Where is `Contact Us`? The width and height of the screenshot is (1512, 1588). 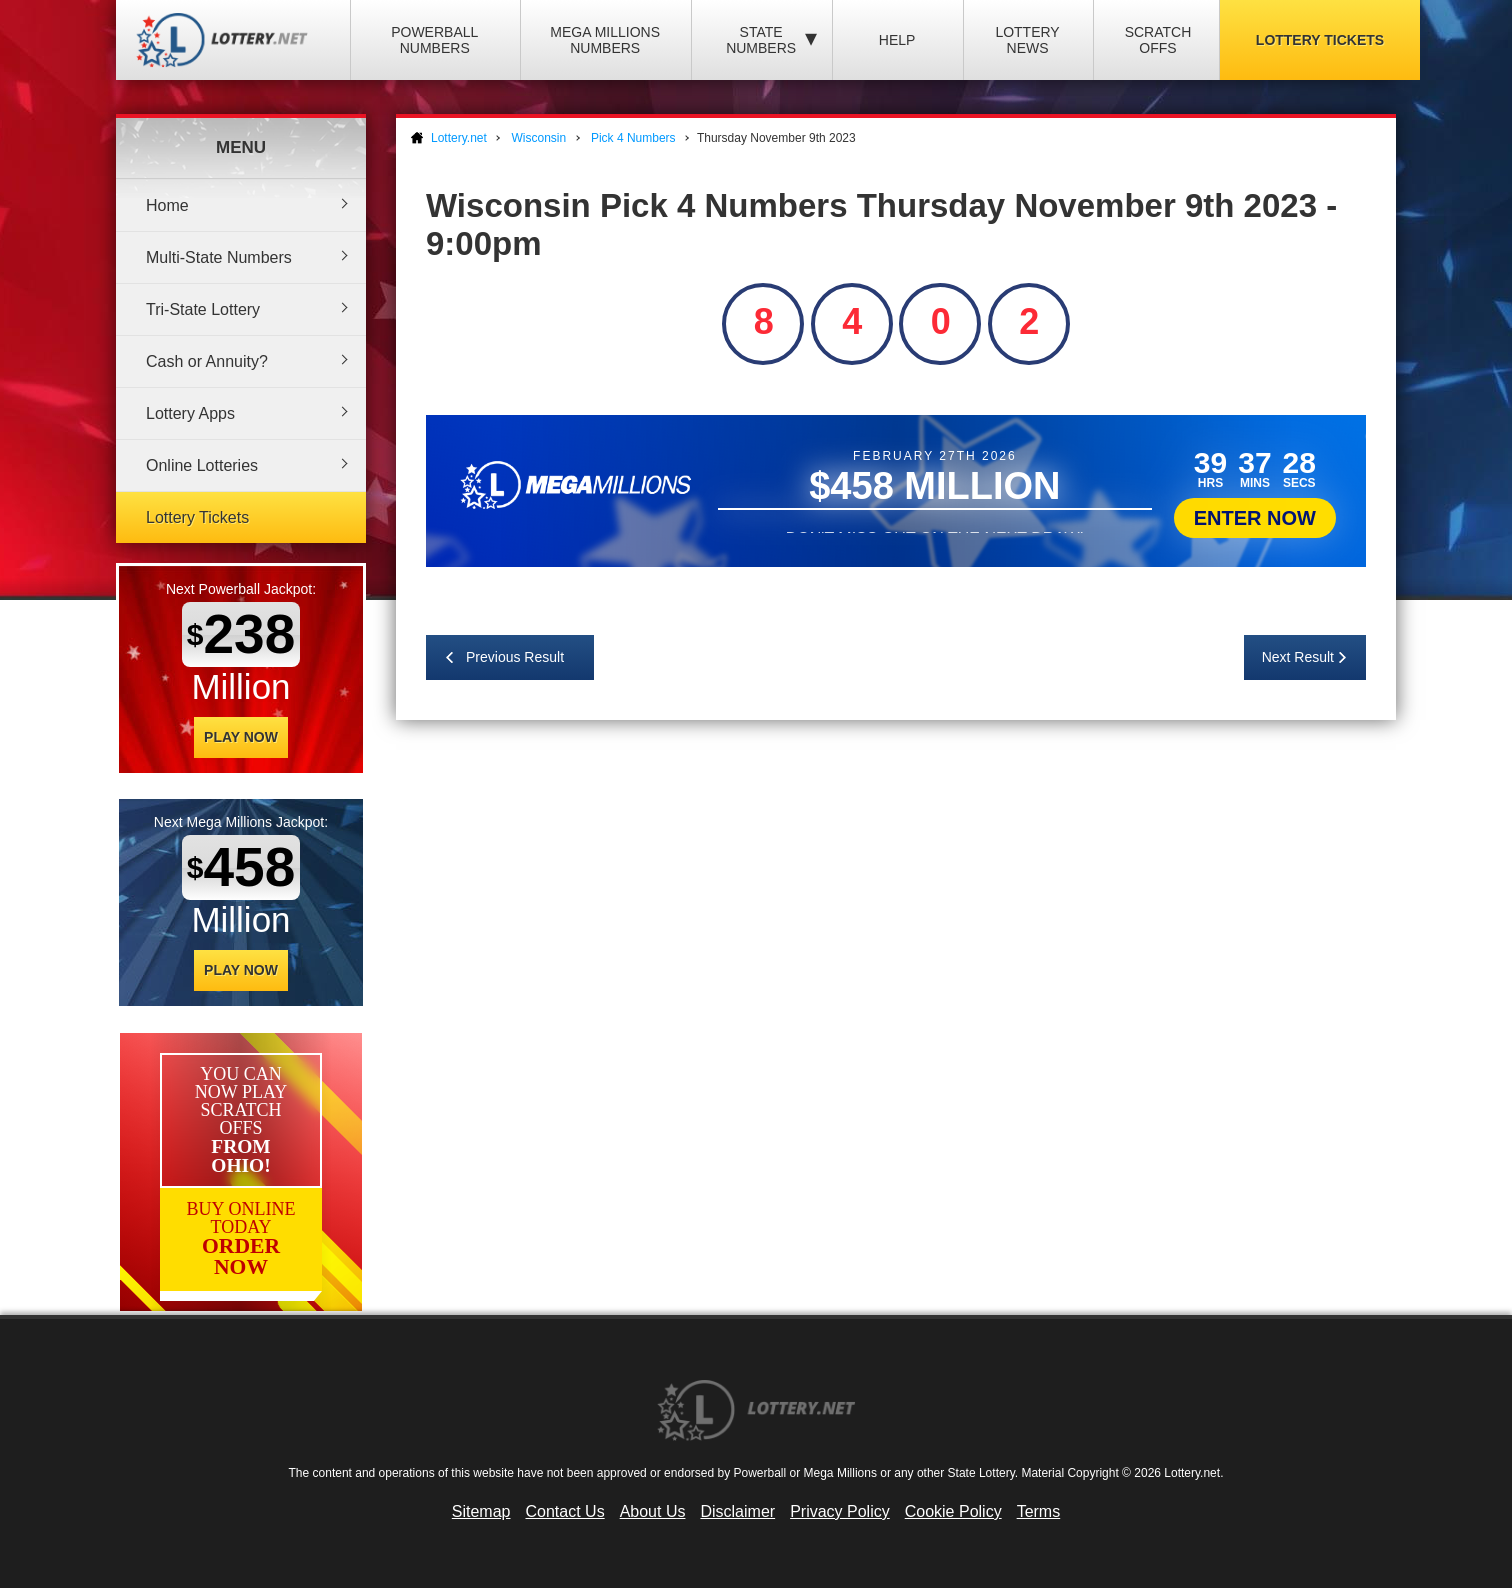
Contact Us is located at coordinates (565, 1511).